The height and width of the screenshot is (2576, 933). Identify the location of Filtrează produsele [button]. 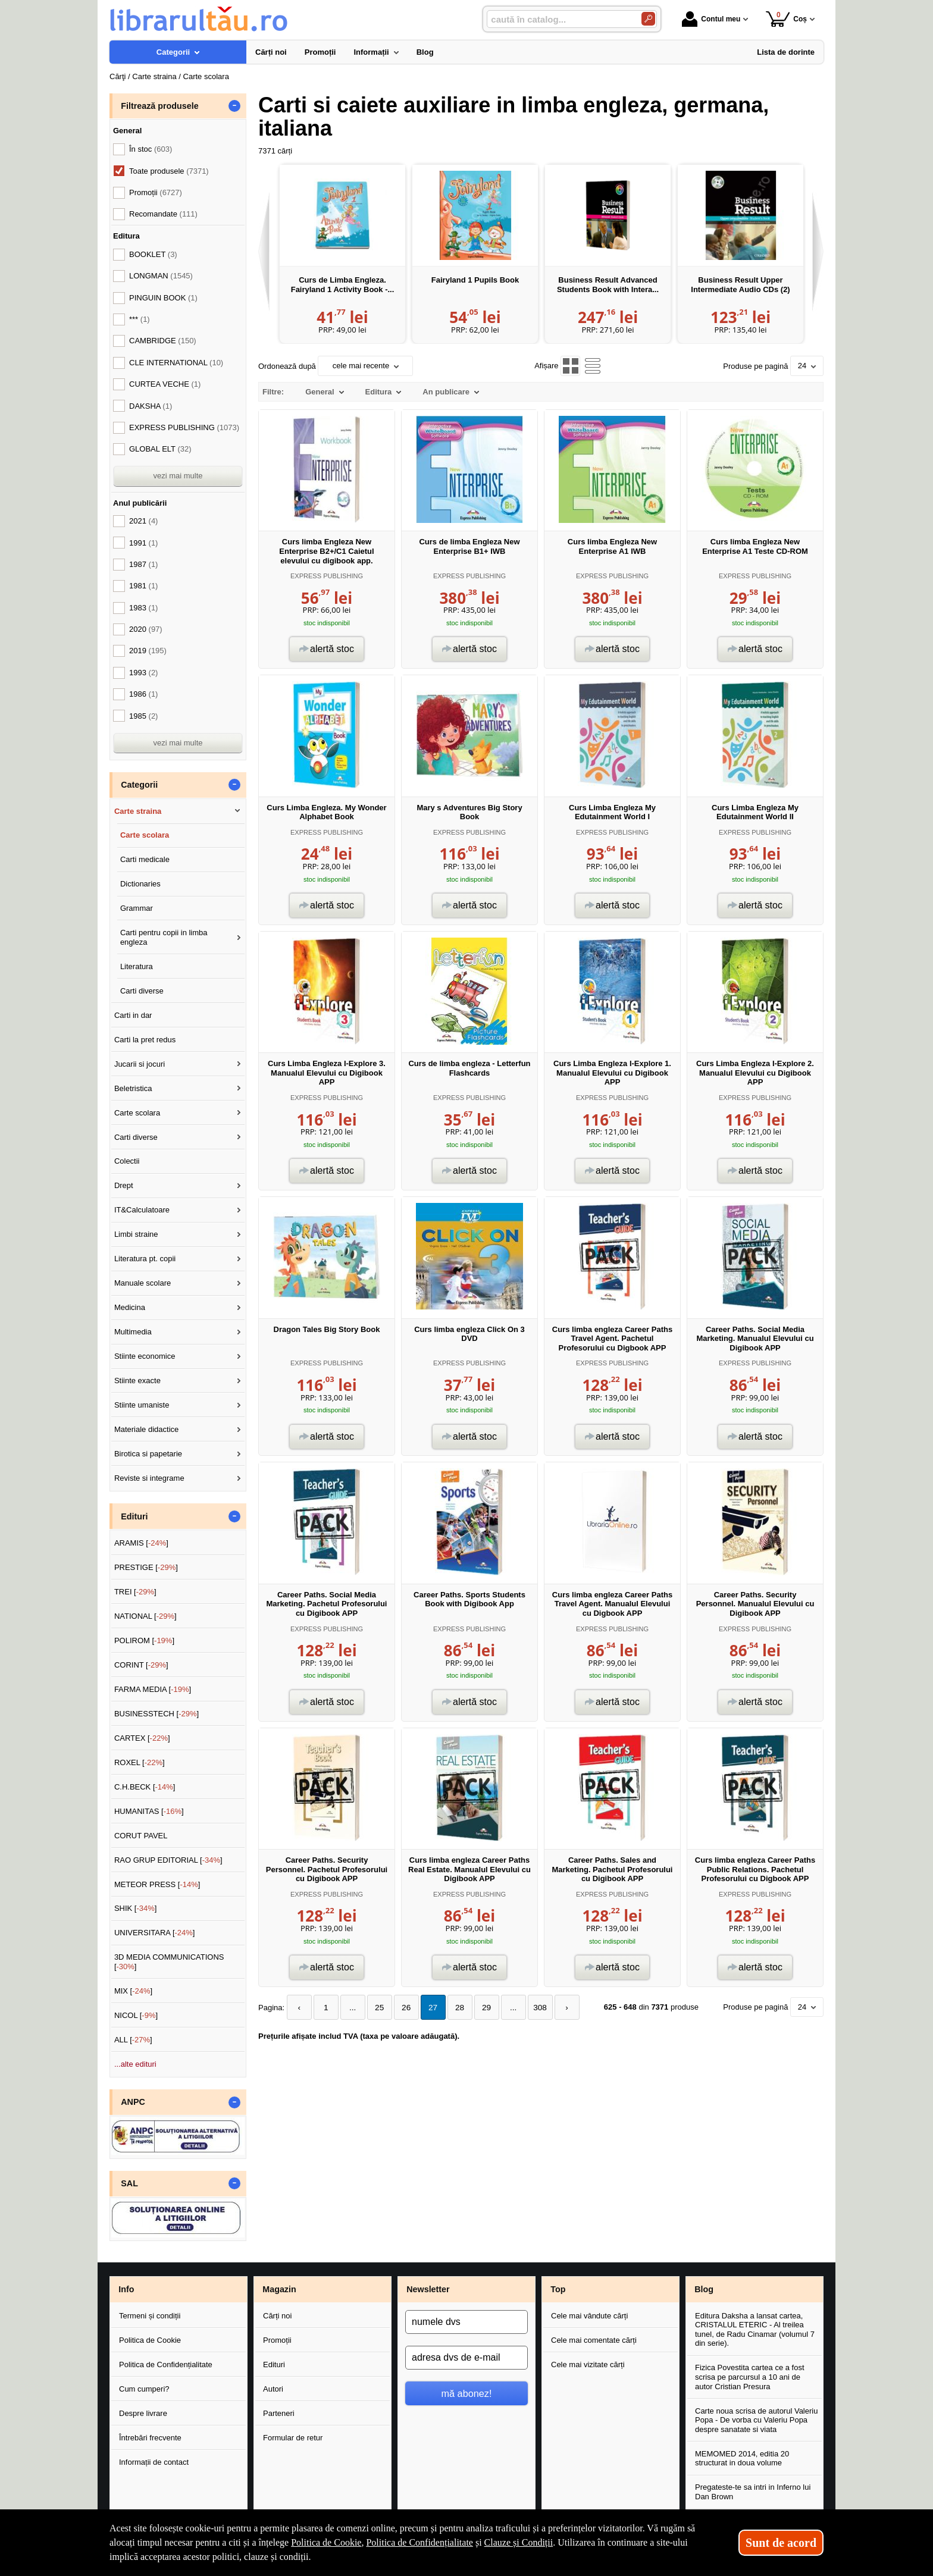
(159, 106).